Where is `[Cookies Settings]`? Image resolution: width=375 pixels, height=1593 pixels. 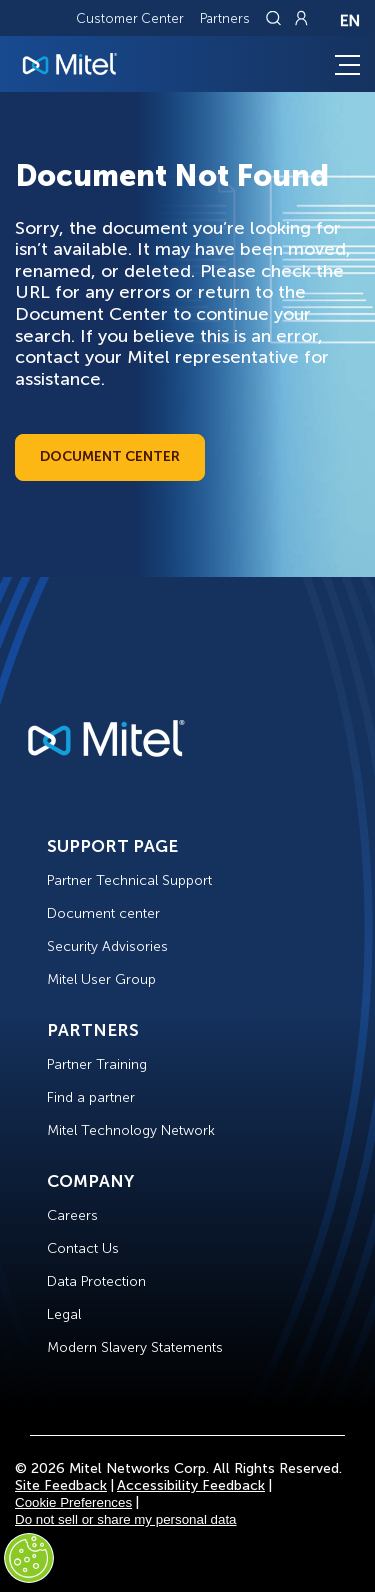
[Cookies Settings] is located at coordinates (29, 1558).